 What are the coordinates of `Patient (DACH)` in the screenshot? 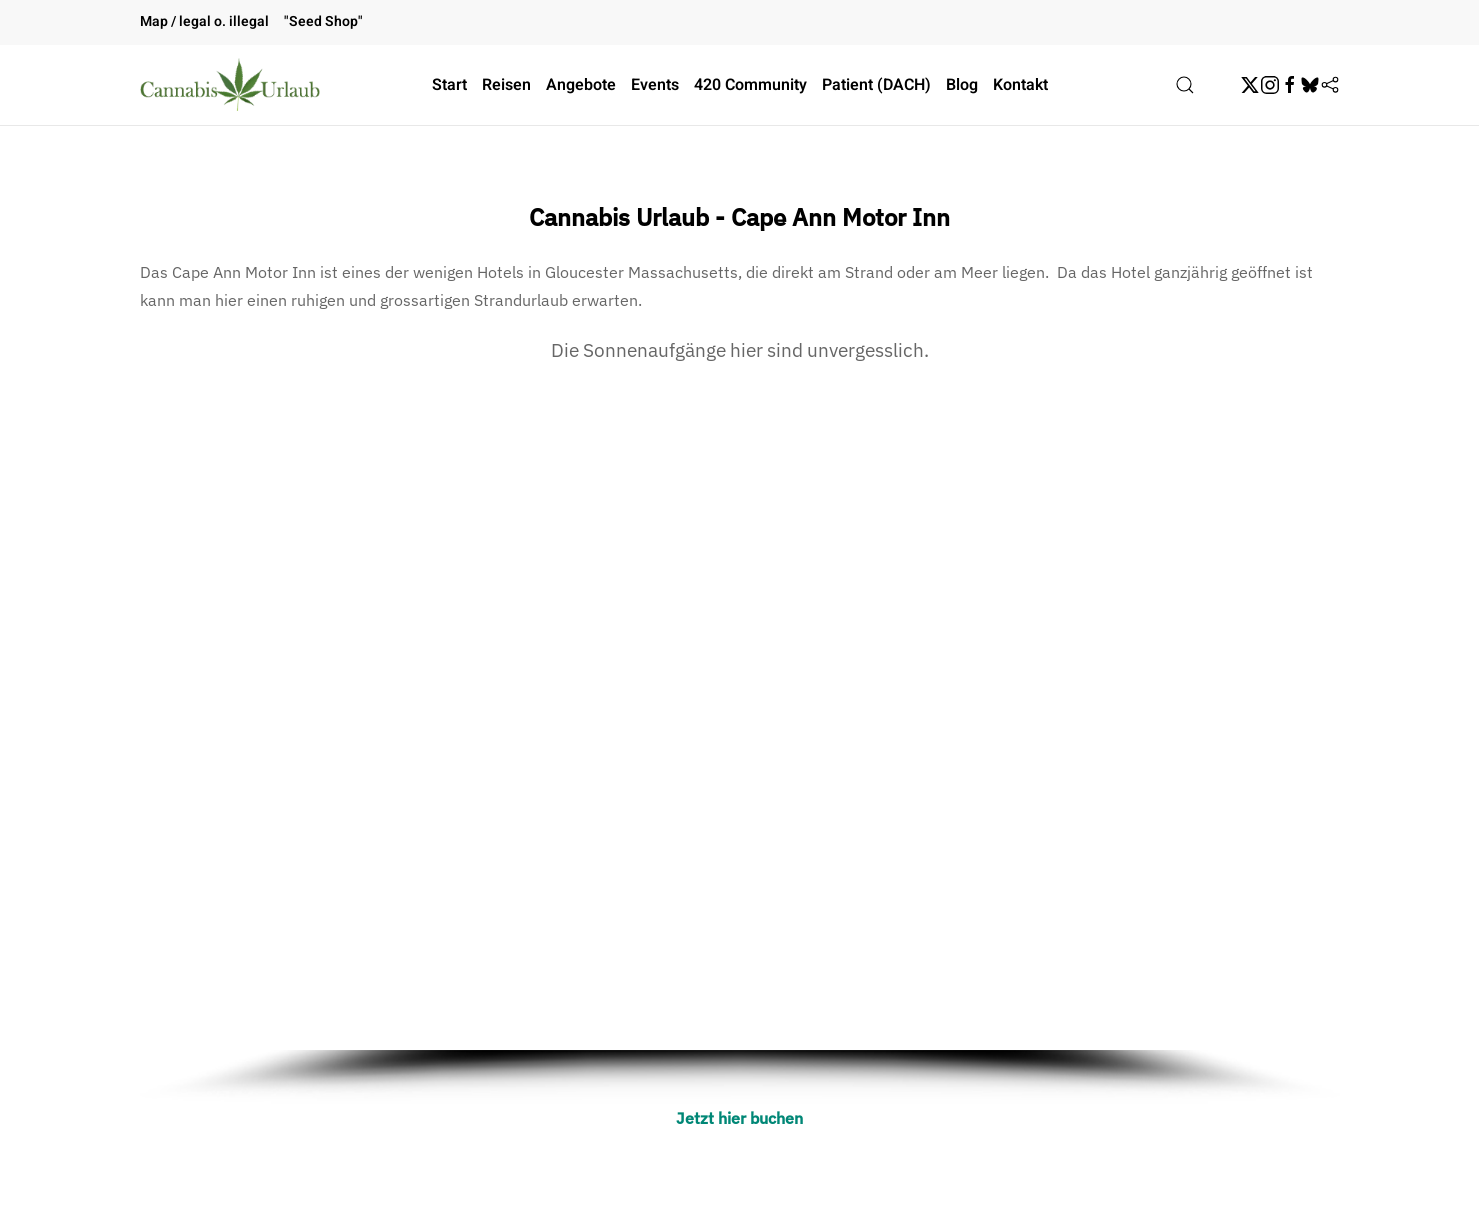 It's located at (876, 85).